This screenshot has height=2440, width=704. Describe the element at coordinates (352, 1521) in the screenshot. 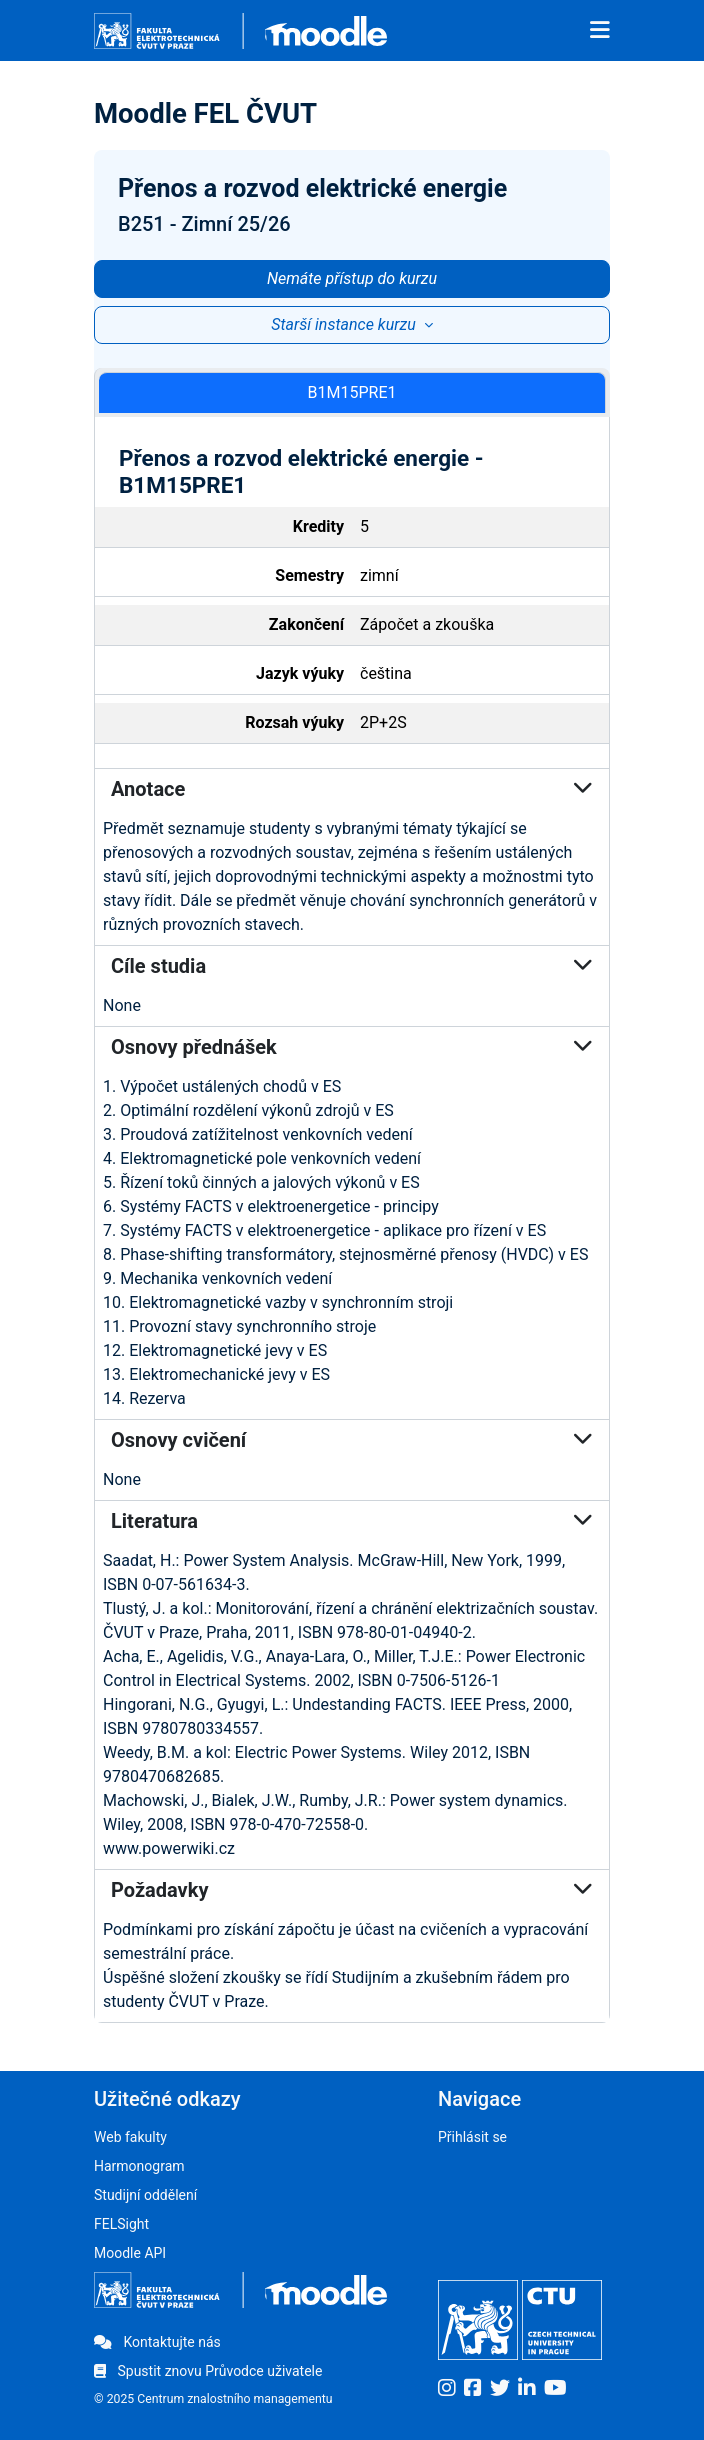

I see `Literatura [button]` at that location.